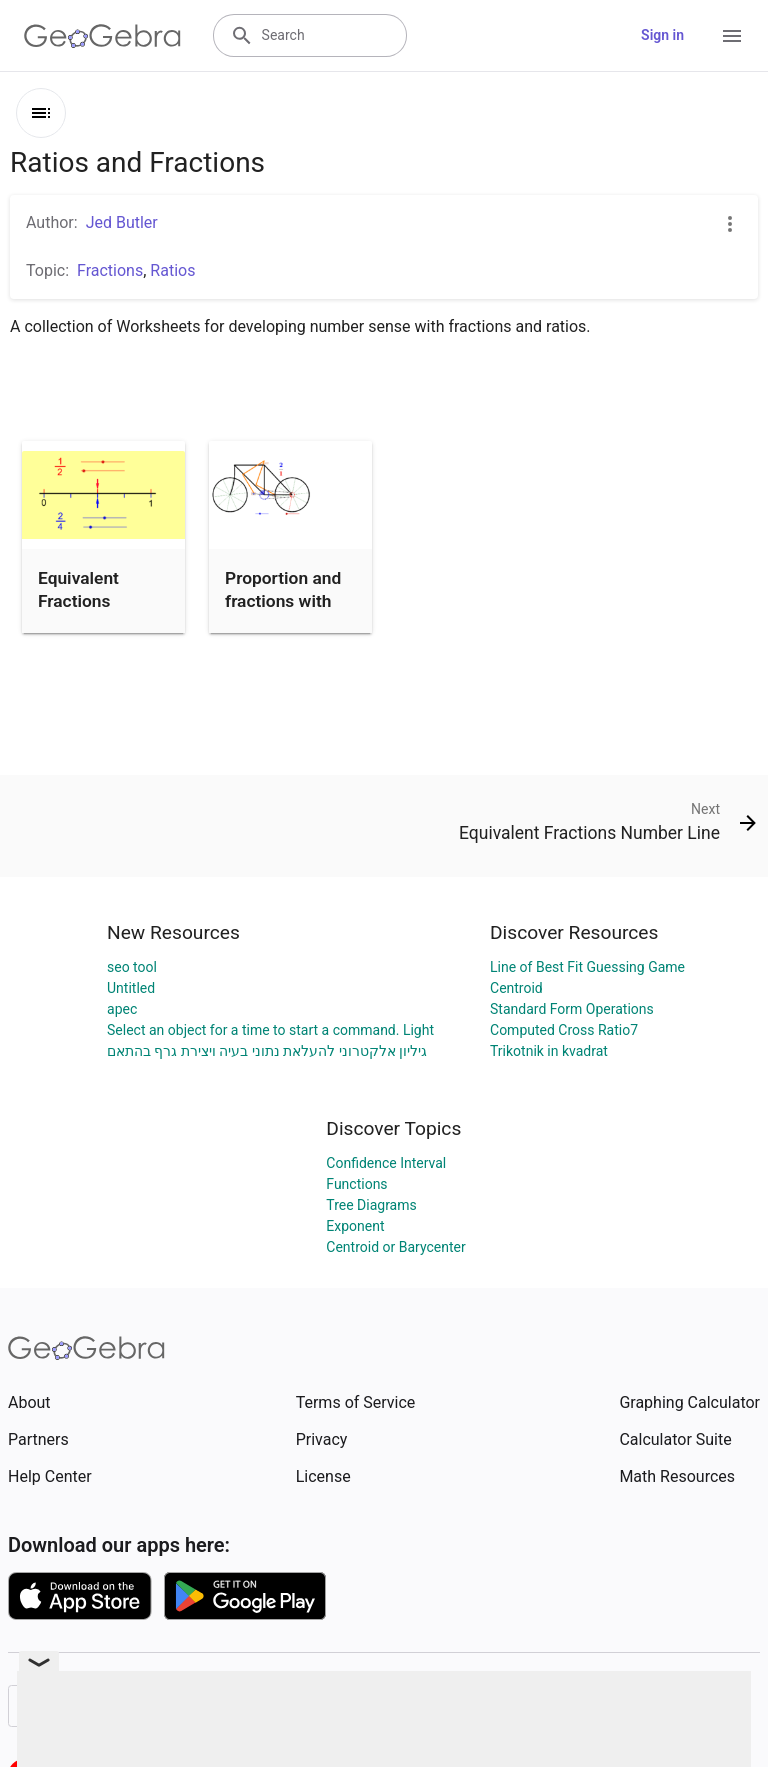  I want to click on [Open Menu], so click(732, 36).